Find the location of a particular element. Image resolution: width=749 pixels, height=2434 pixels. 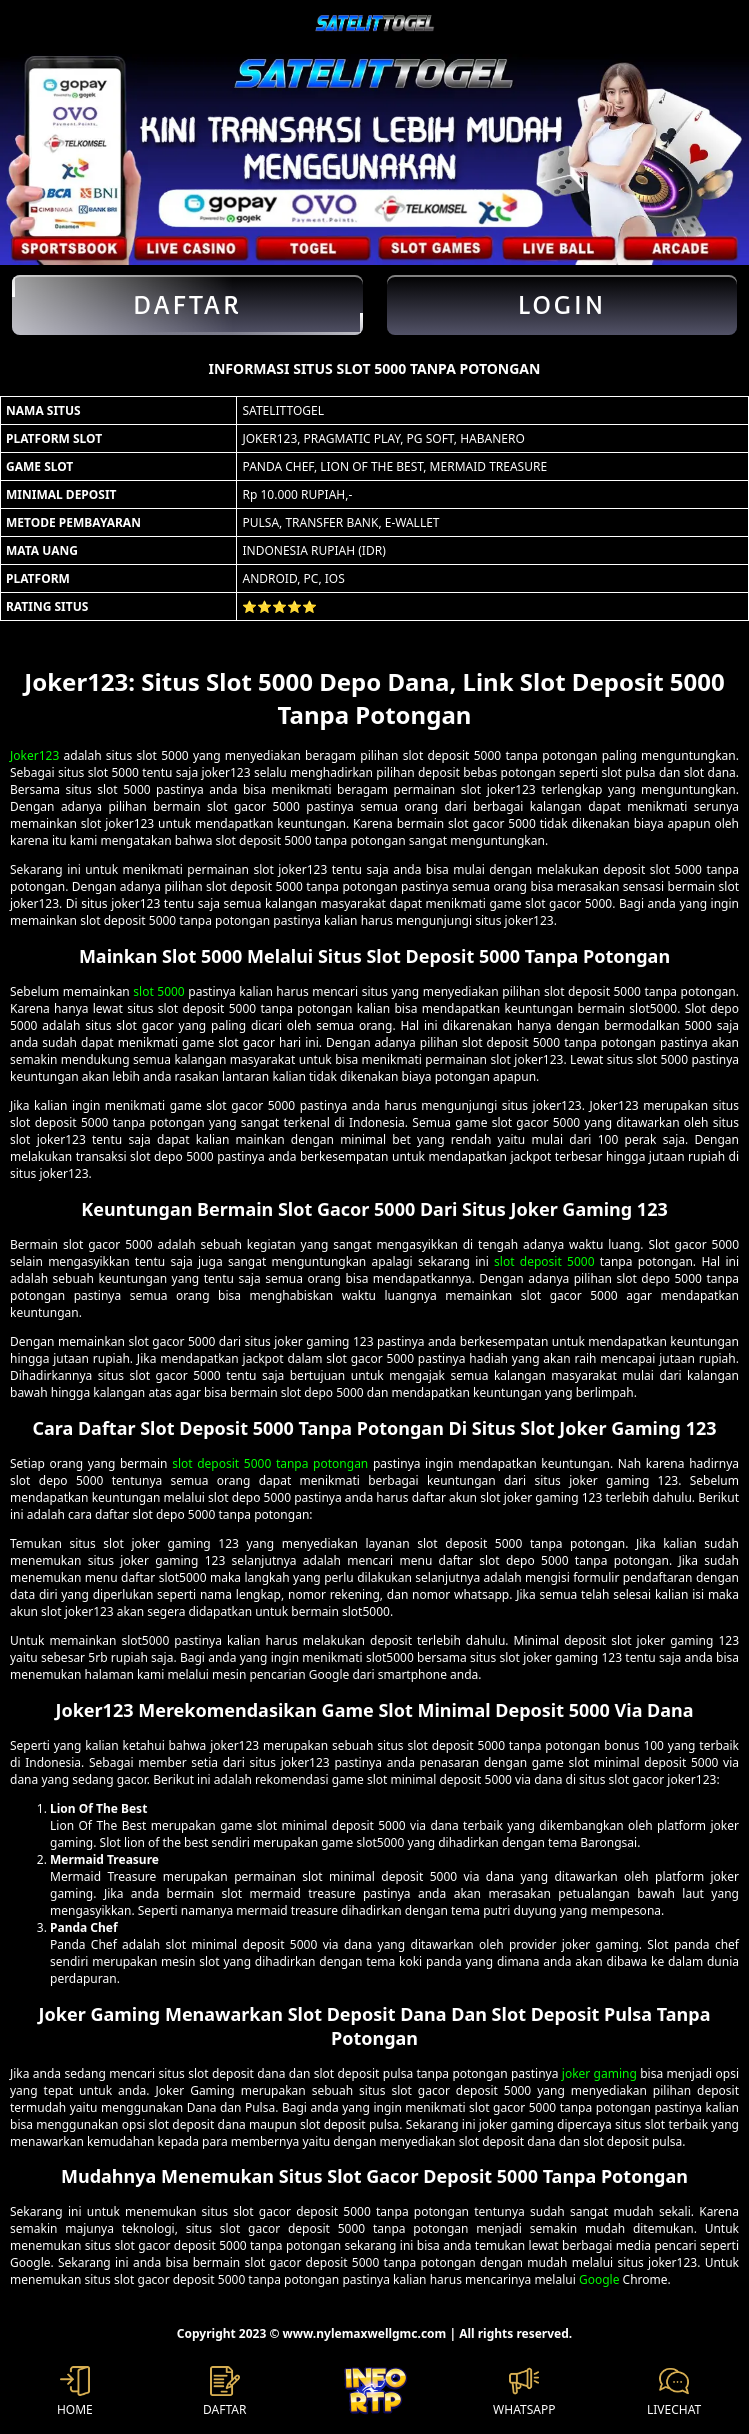

HOME is located at coordinates (75, 2392).